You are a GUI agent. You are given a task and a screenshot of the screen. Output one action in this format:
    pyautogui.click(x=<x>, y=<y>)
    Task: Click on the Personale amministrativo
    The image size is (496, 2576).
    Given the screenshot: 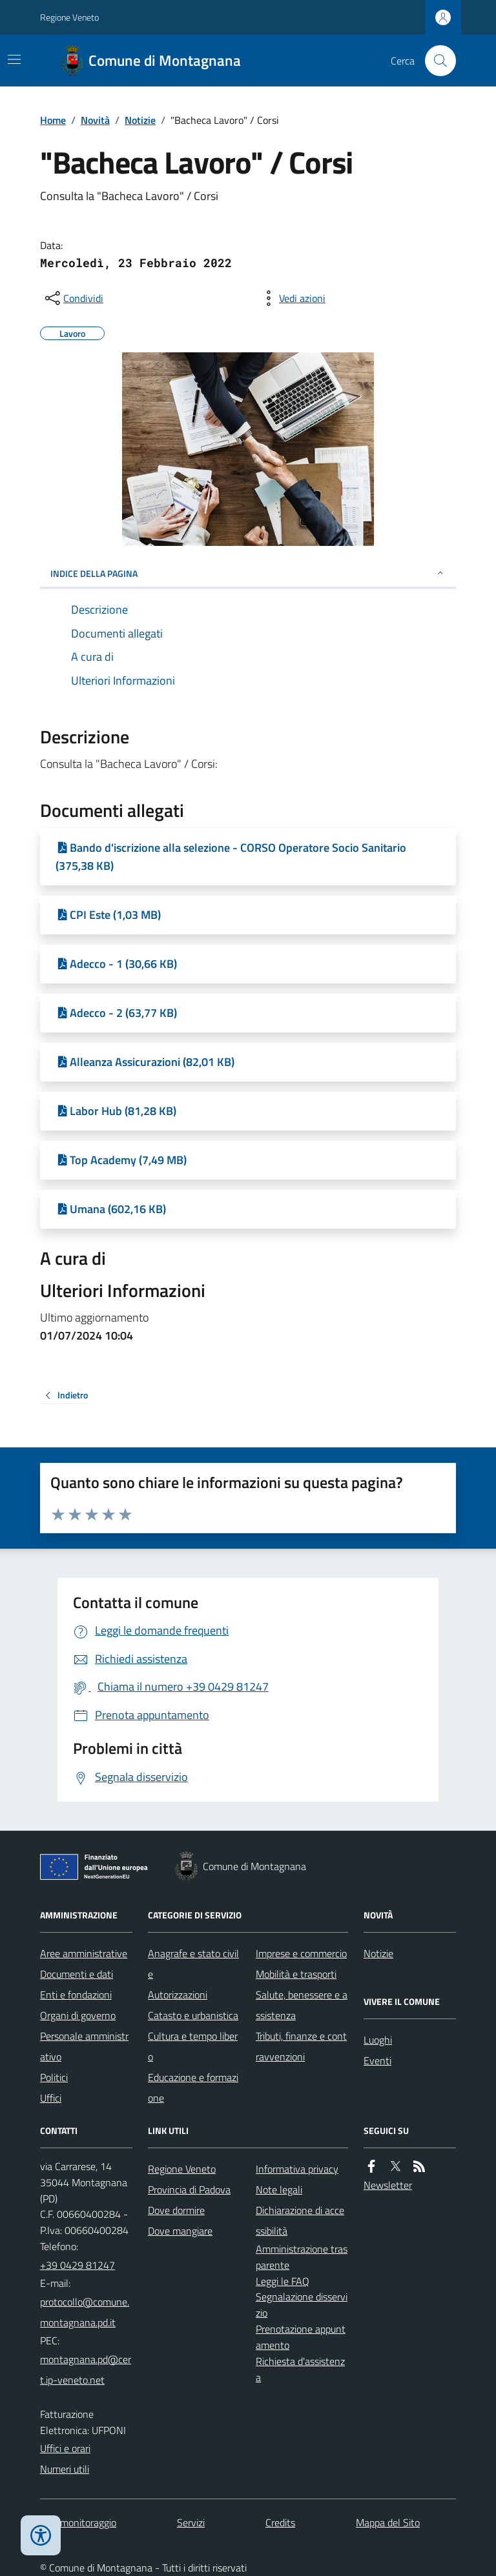 What is the action you would take?
    pyautogui.click(x=84, y=2046)
    